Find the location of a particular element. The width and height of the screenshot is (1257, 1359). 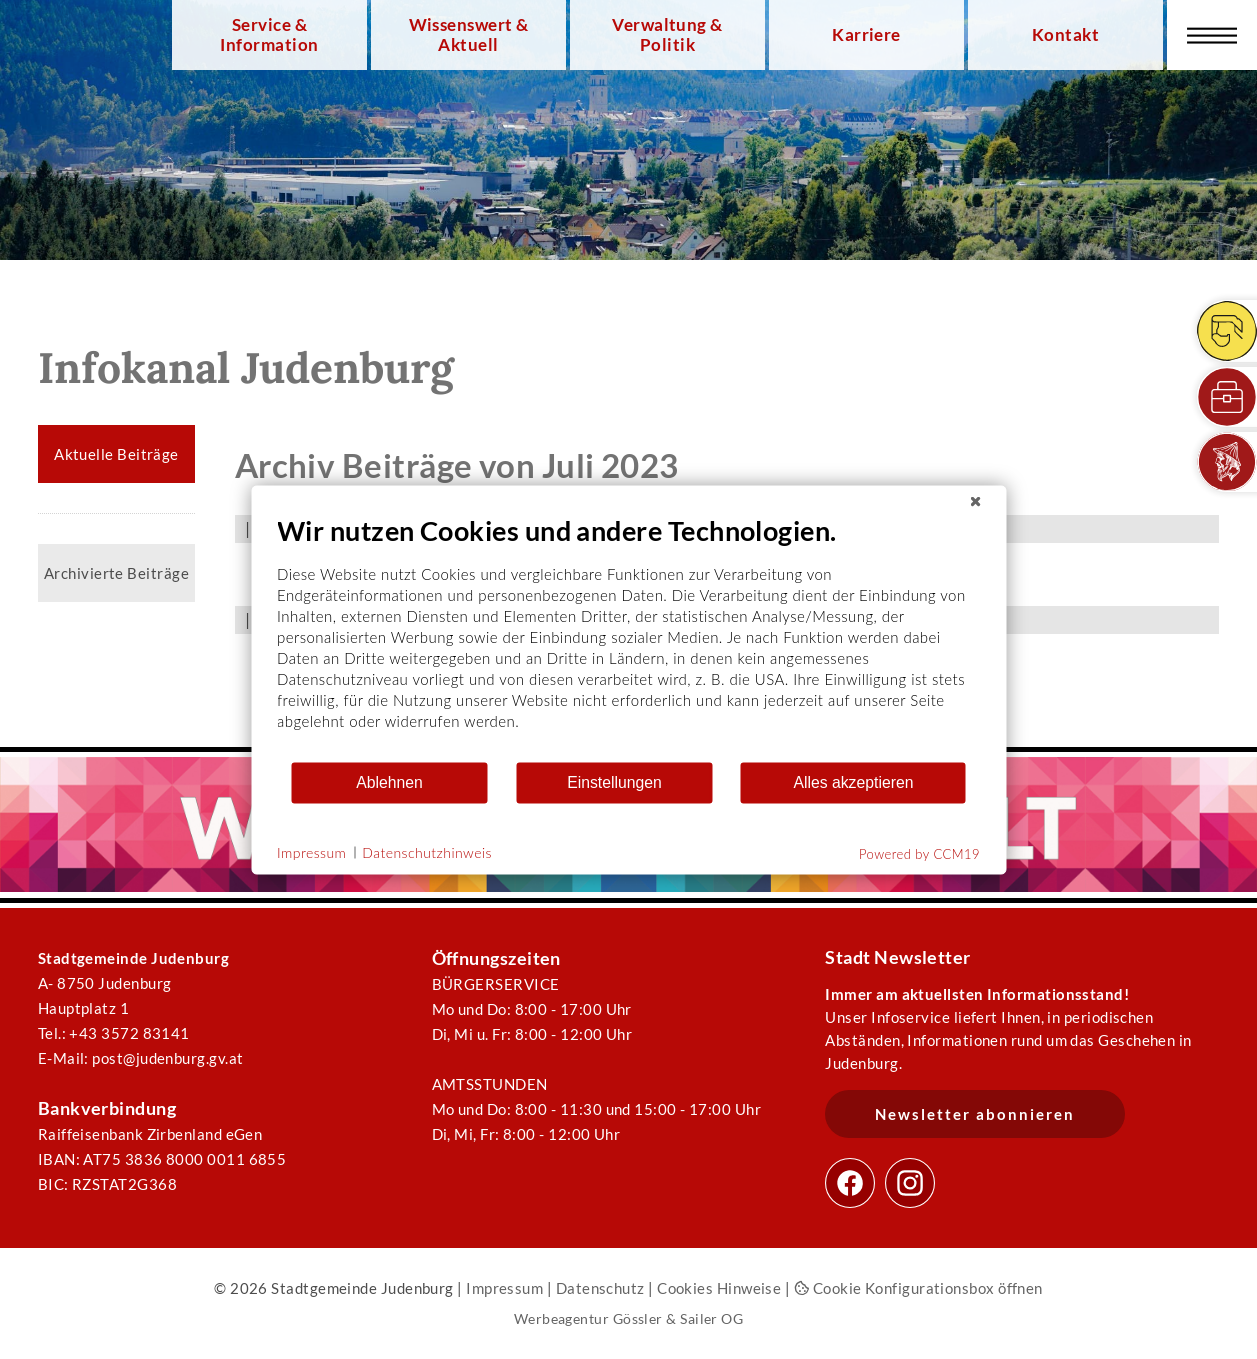

Newsletter abonnieren is located at coordinates (975, 1114).